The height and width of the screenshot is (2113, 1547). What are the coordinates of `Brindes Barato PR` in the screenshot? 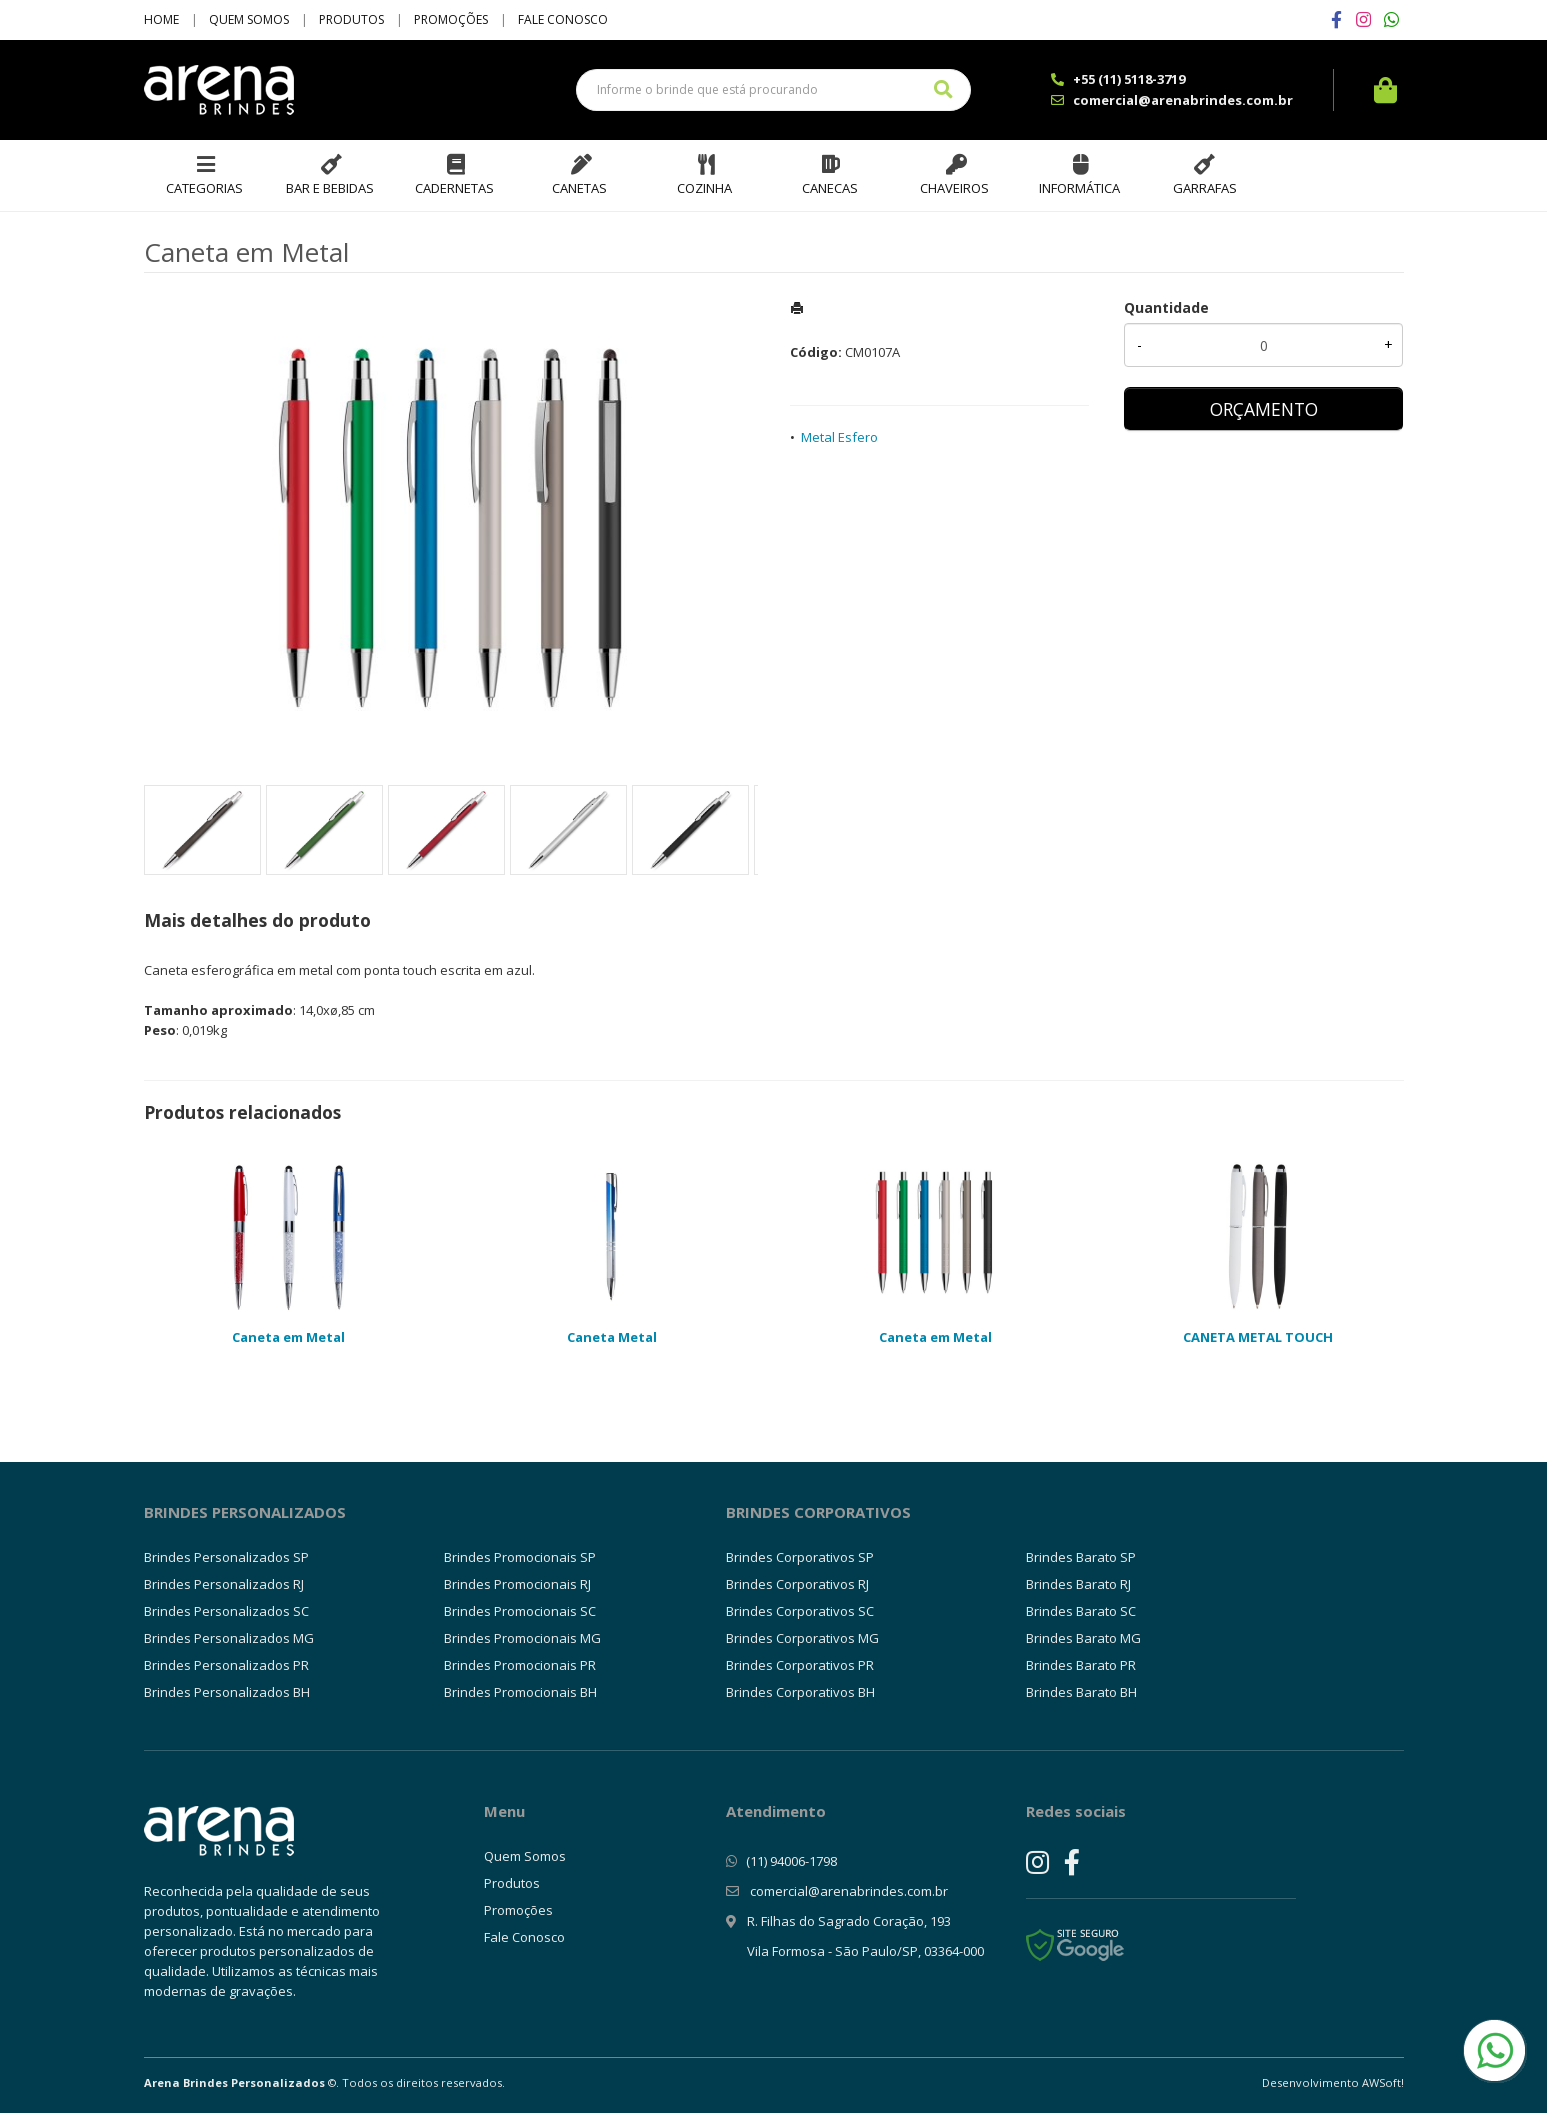 It's located at (1081, 1665).